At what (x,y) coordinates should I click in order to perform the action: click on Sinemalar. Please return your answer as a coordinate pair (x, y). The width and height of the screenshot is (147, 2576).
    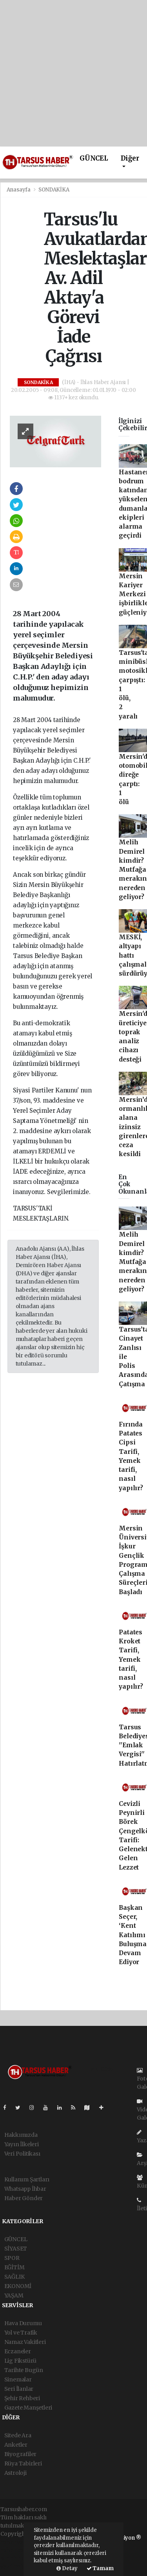
    Looking at the image, I should click on (18, 2379).